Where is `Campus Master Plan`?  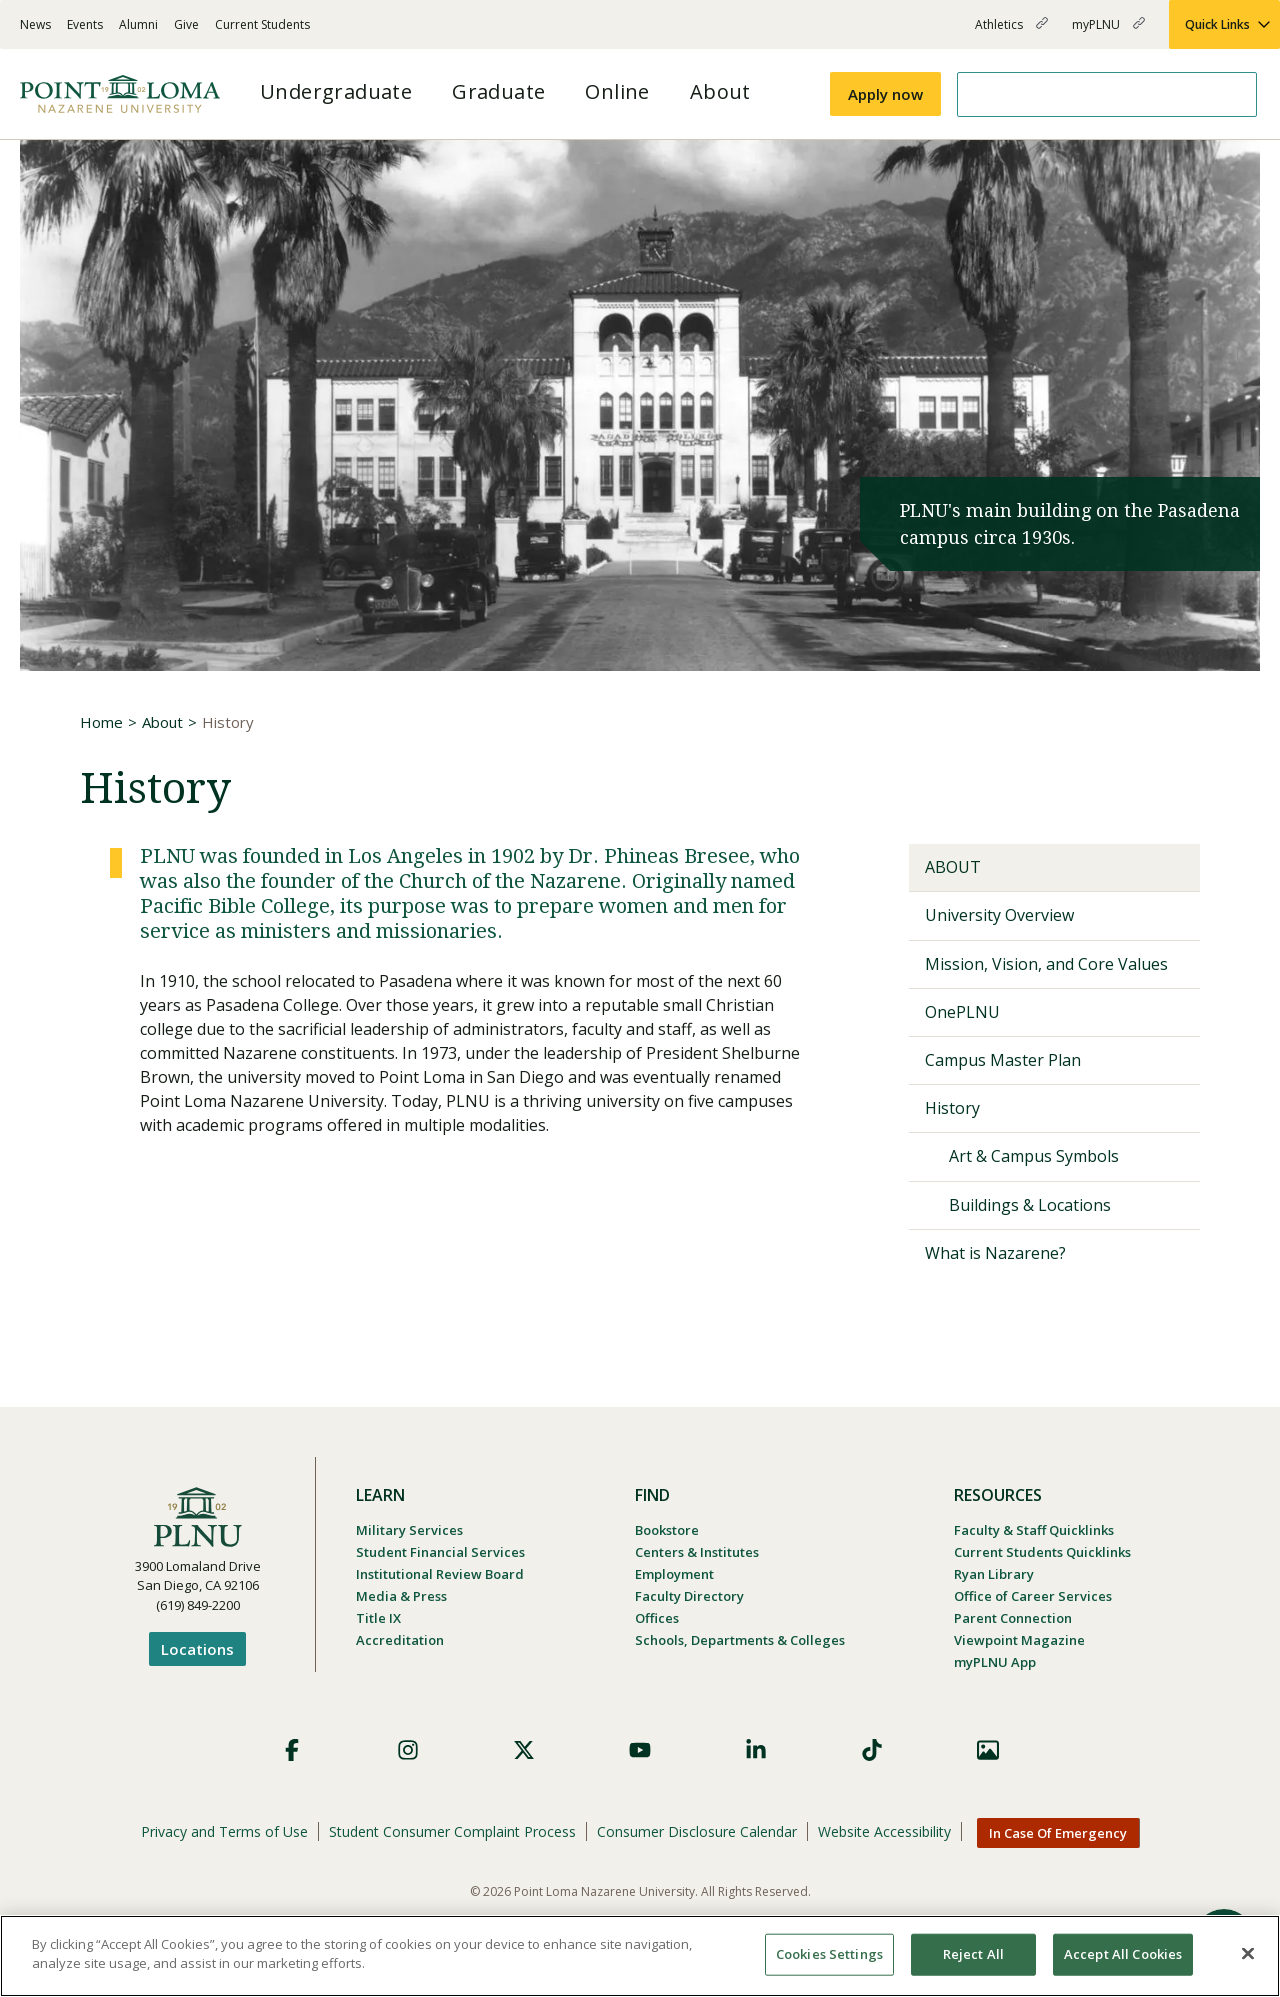 Campus Master Plan is located at coordinates (1003, 1060).